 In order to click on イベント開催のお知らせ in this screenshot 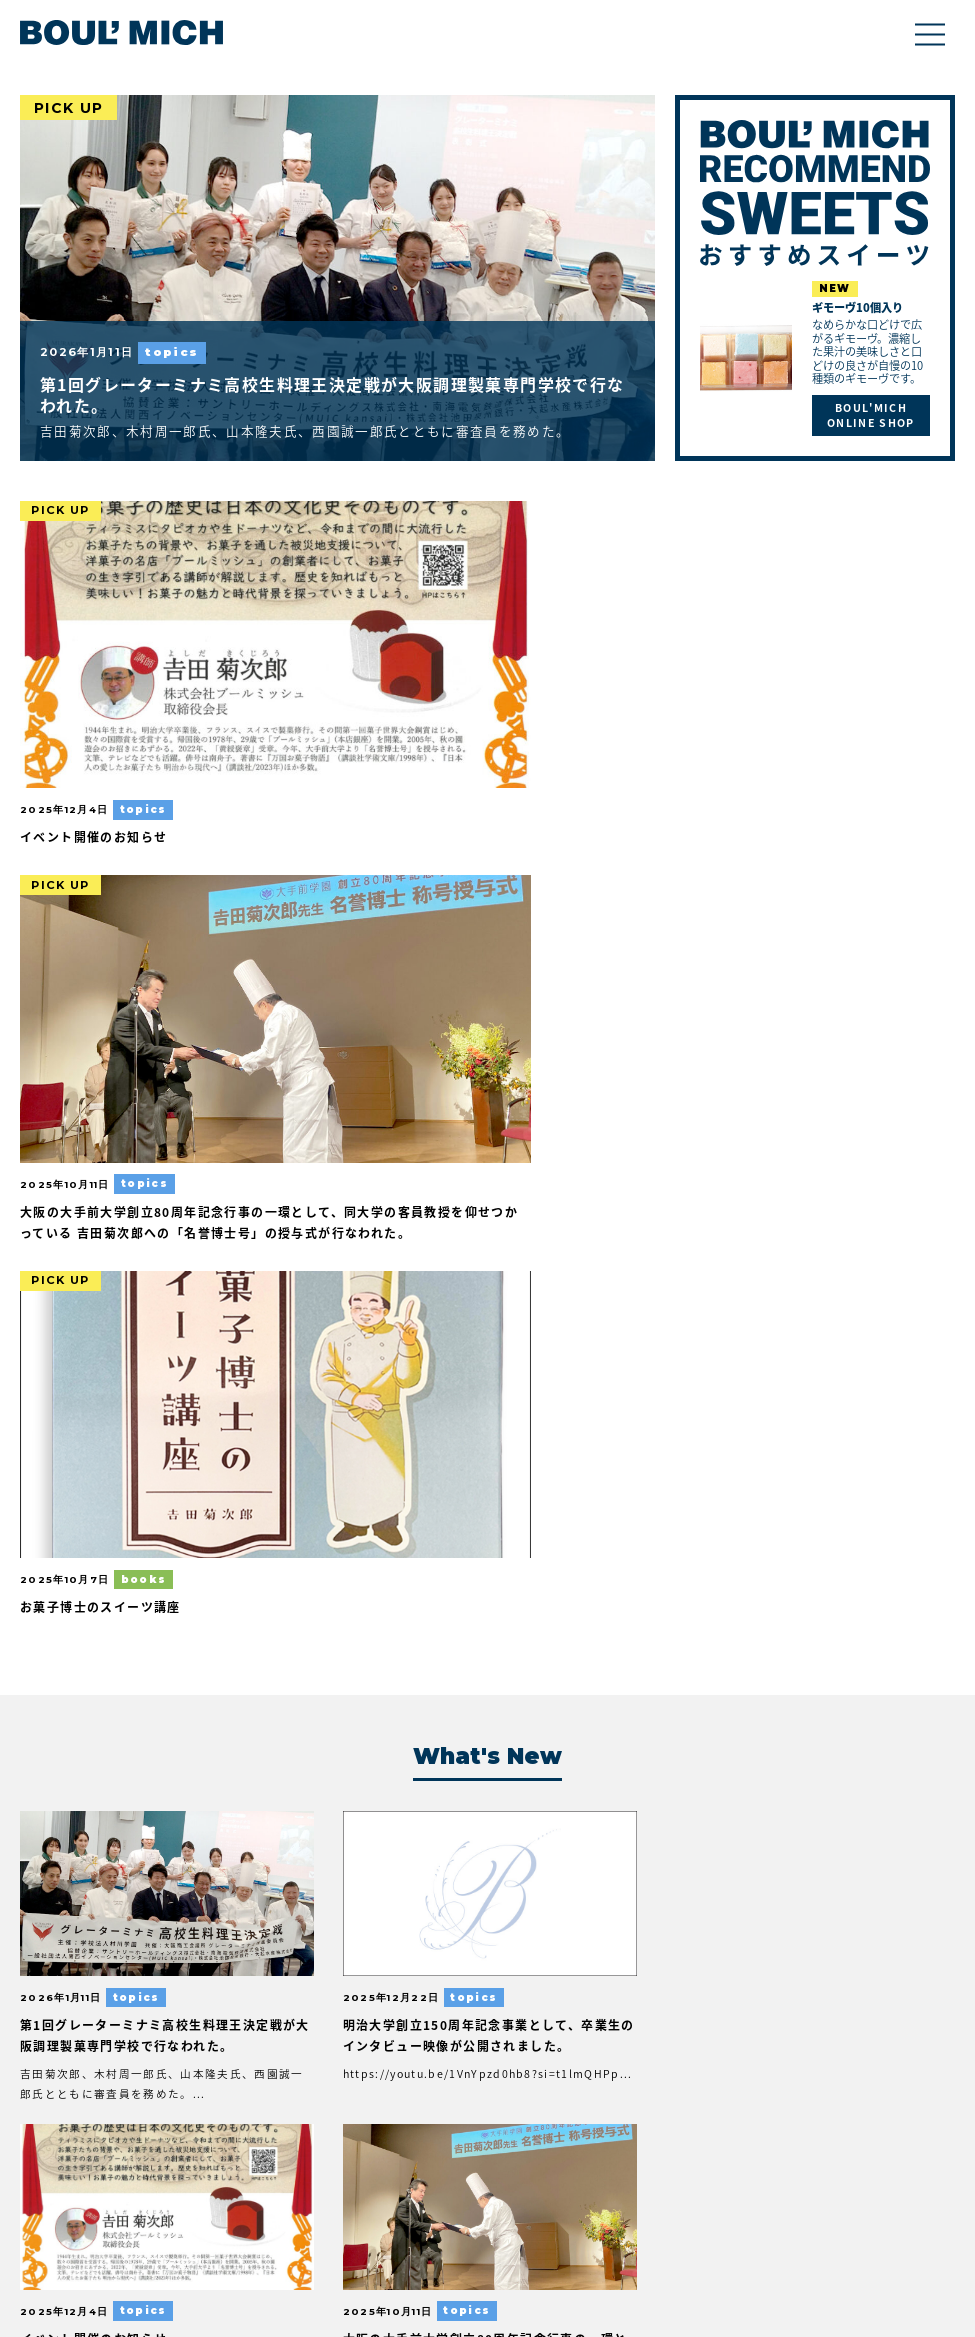, I will do `click(99, 718)`.